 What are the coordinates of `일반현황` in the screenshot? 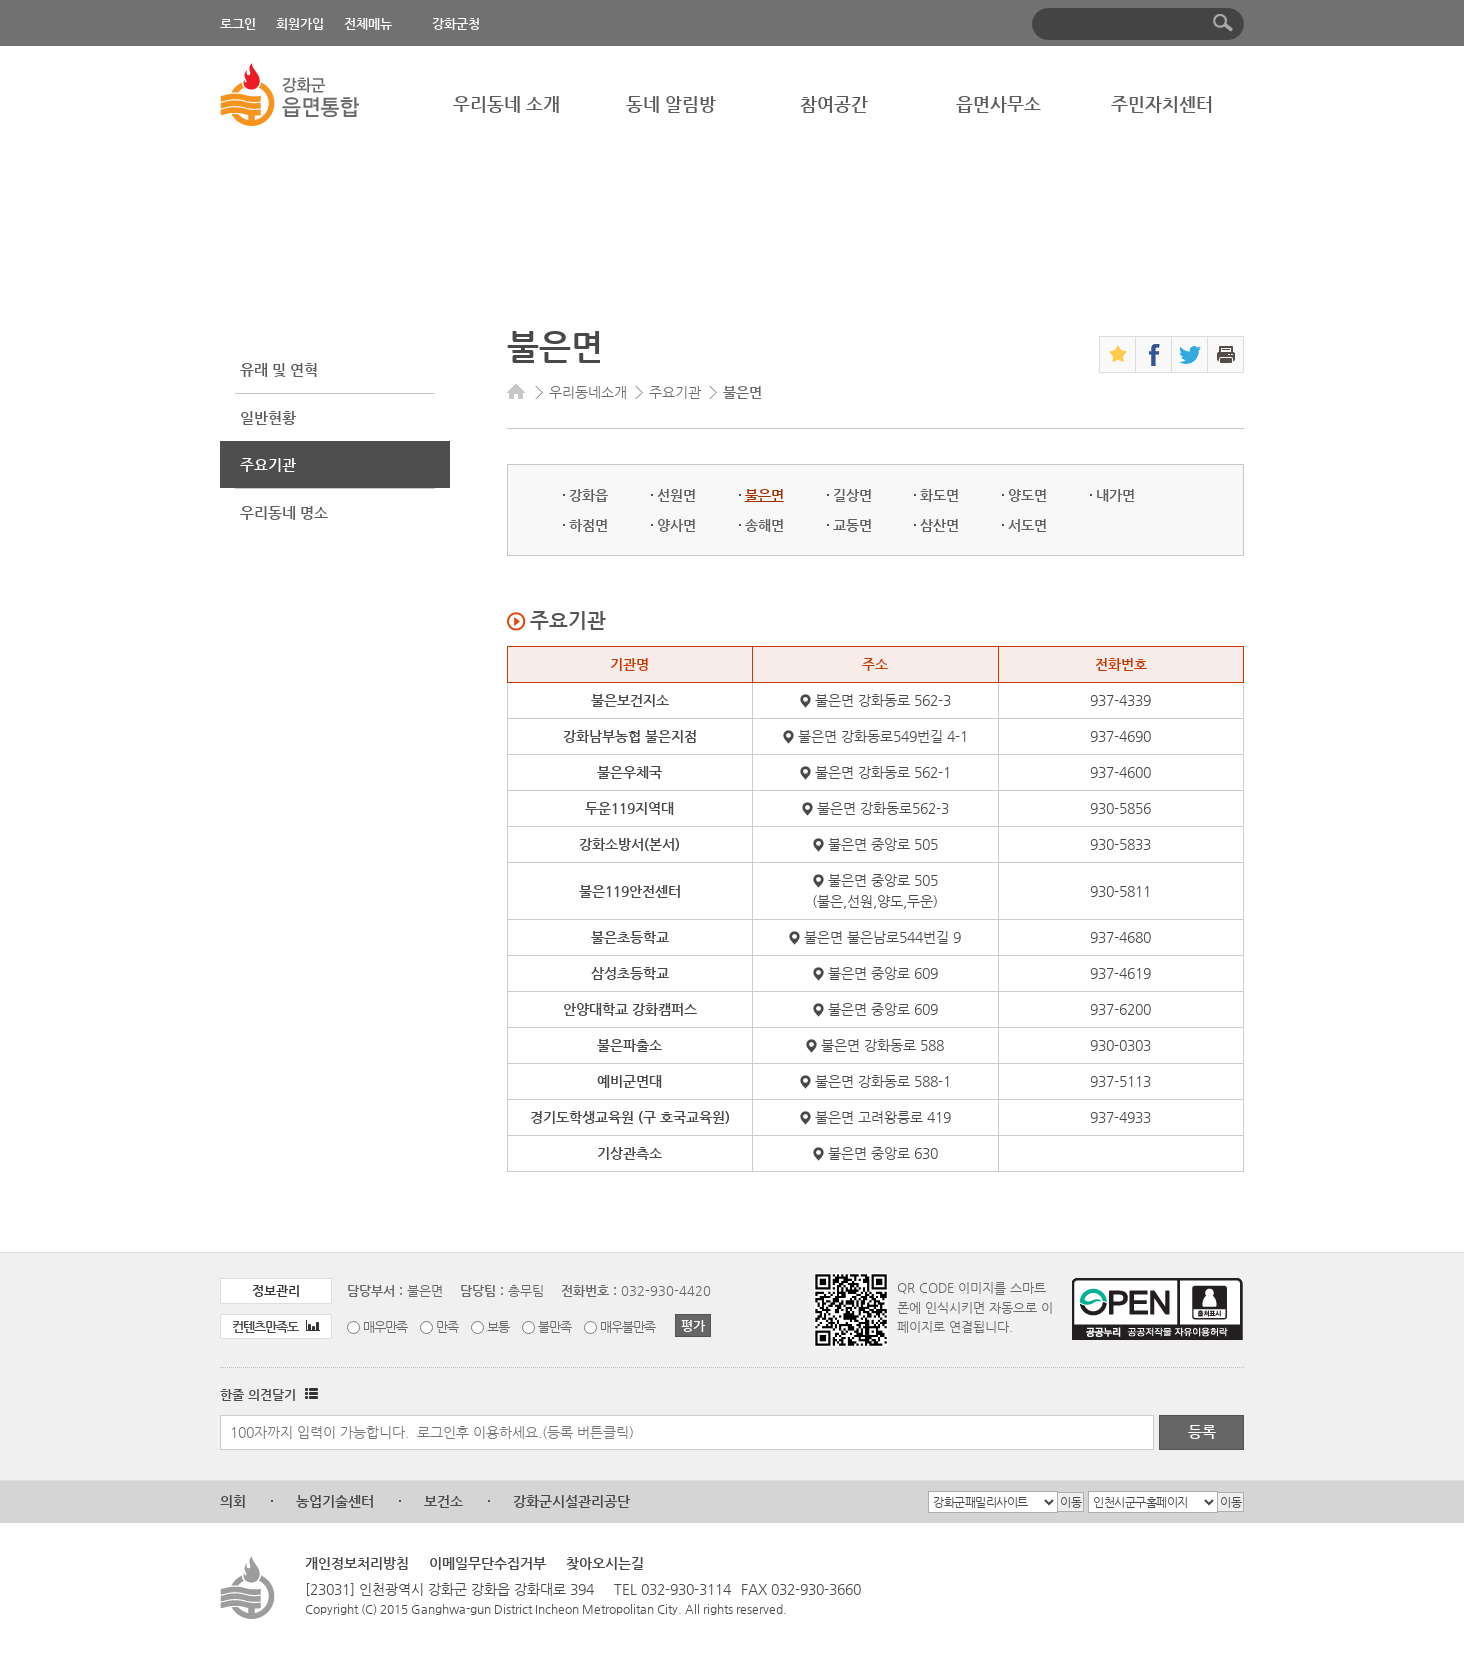 It's located at (268, 417).